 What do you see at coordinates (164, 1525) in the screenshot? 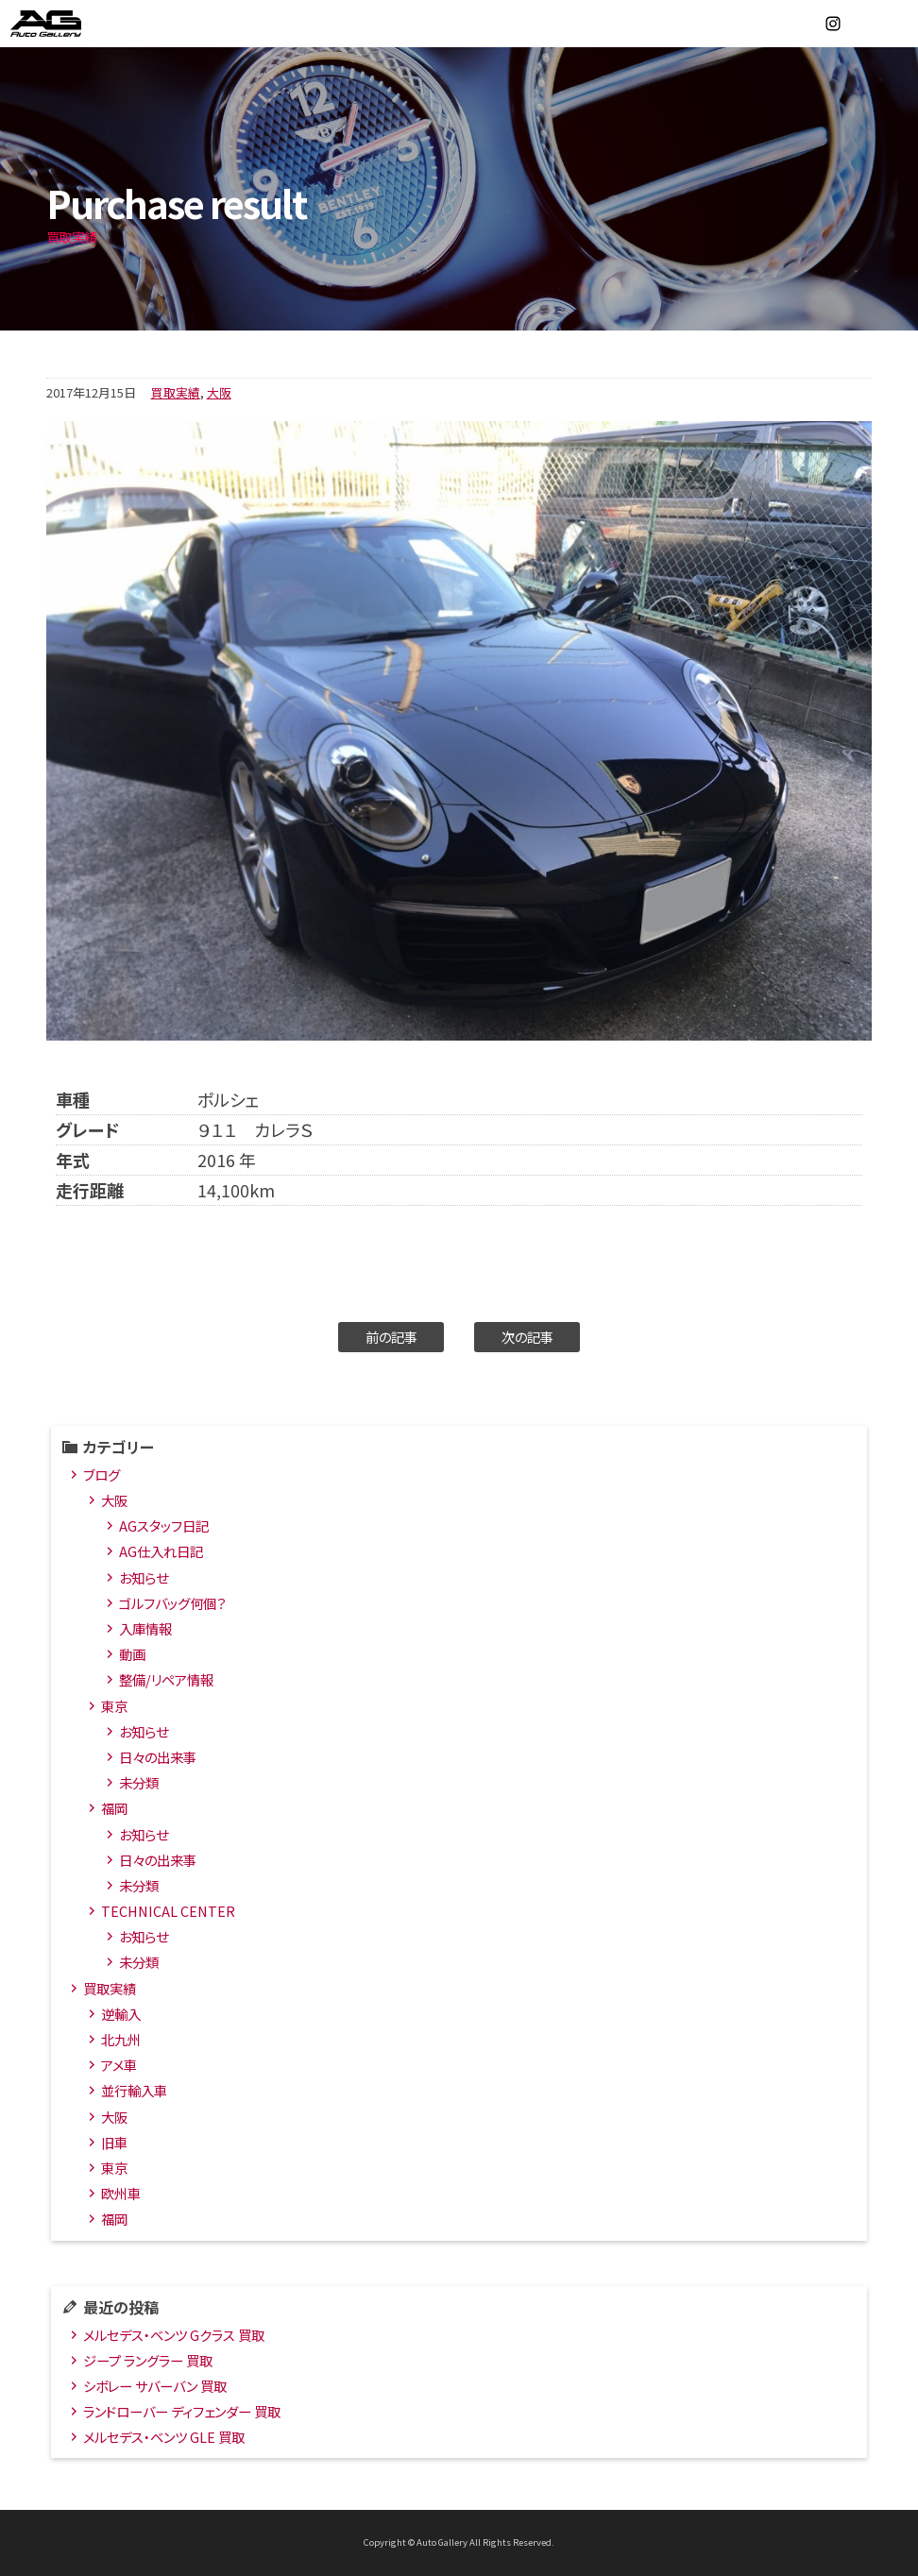
I see `AGスタッフ日記` at bounding box center [164, 1525].